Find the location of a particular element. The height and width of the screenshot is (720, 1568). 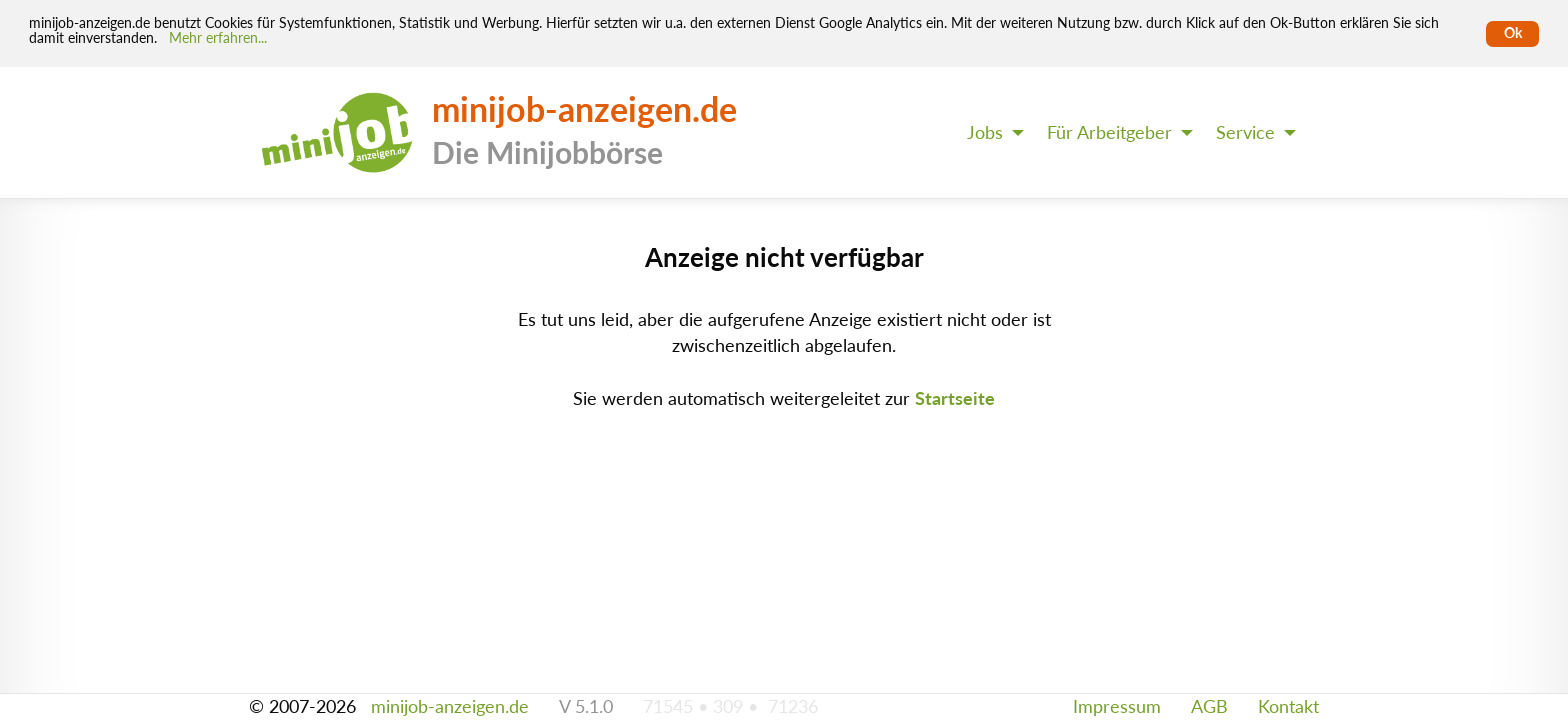

Ok [Cookies erlauben] is located at coordinates (1513, 33).